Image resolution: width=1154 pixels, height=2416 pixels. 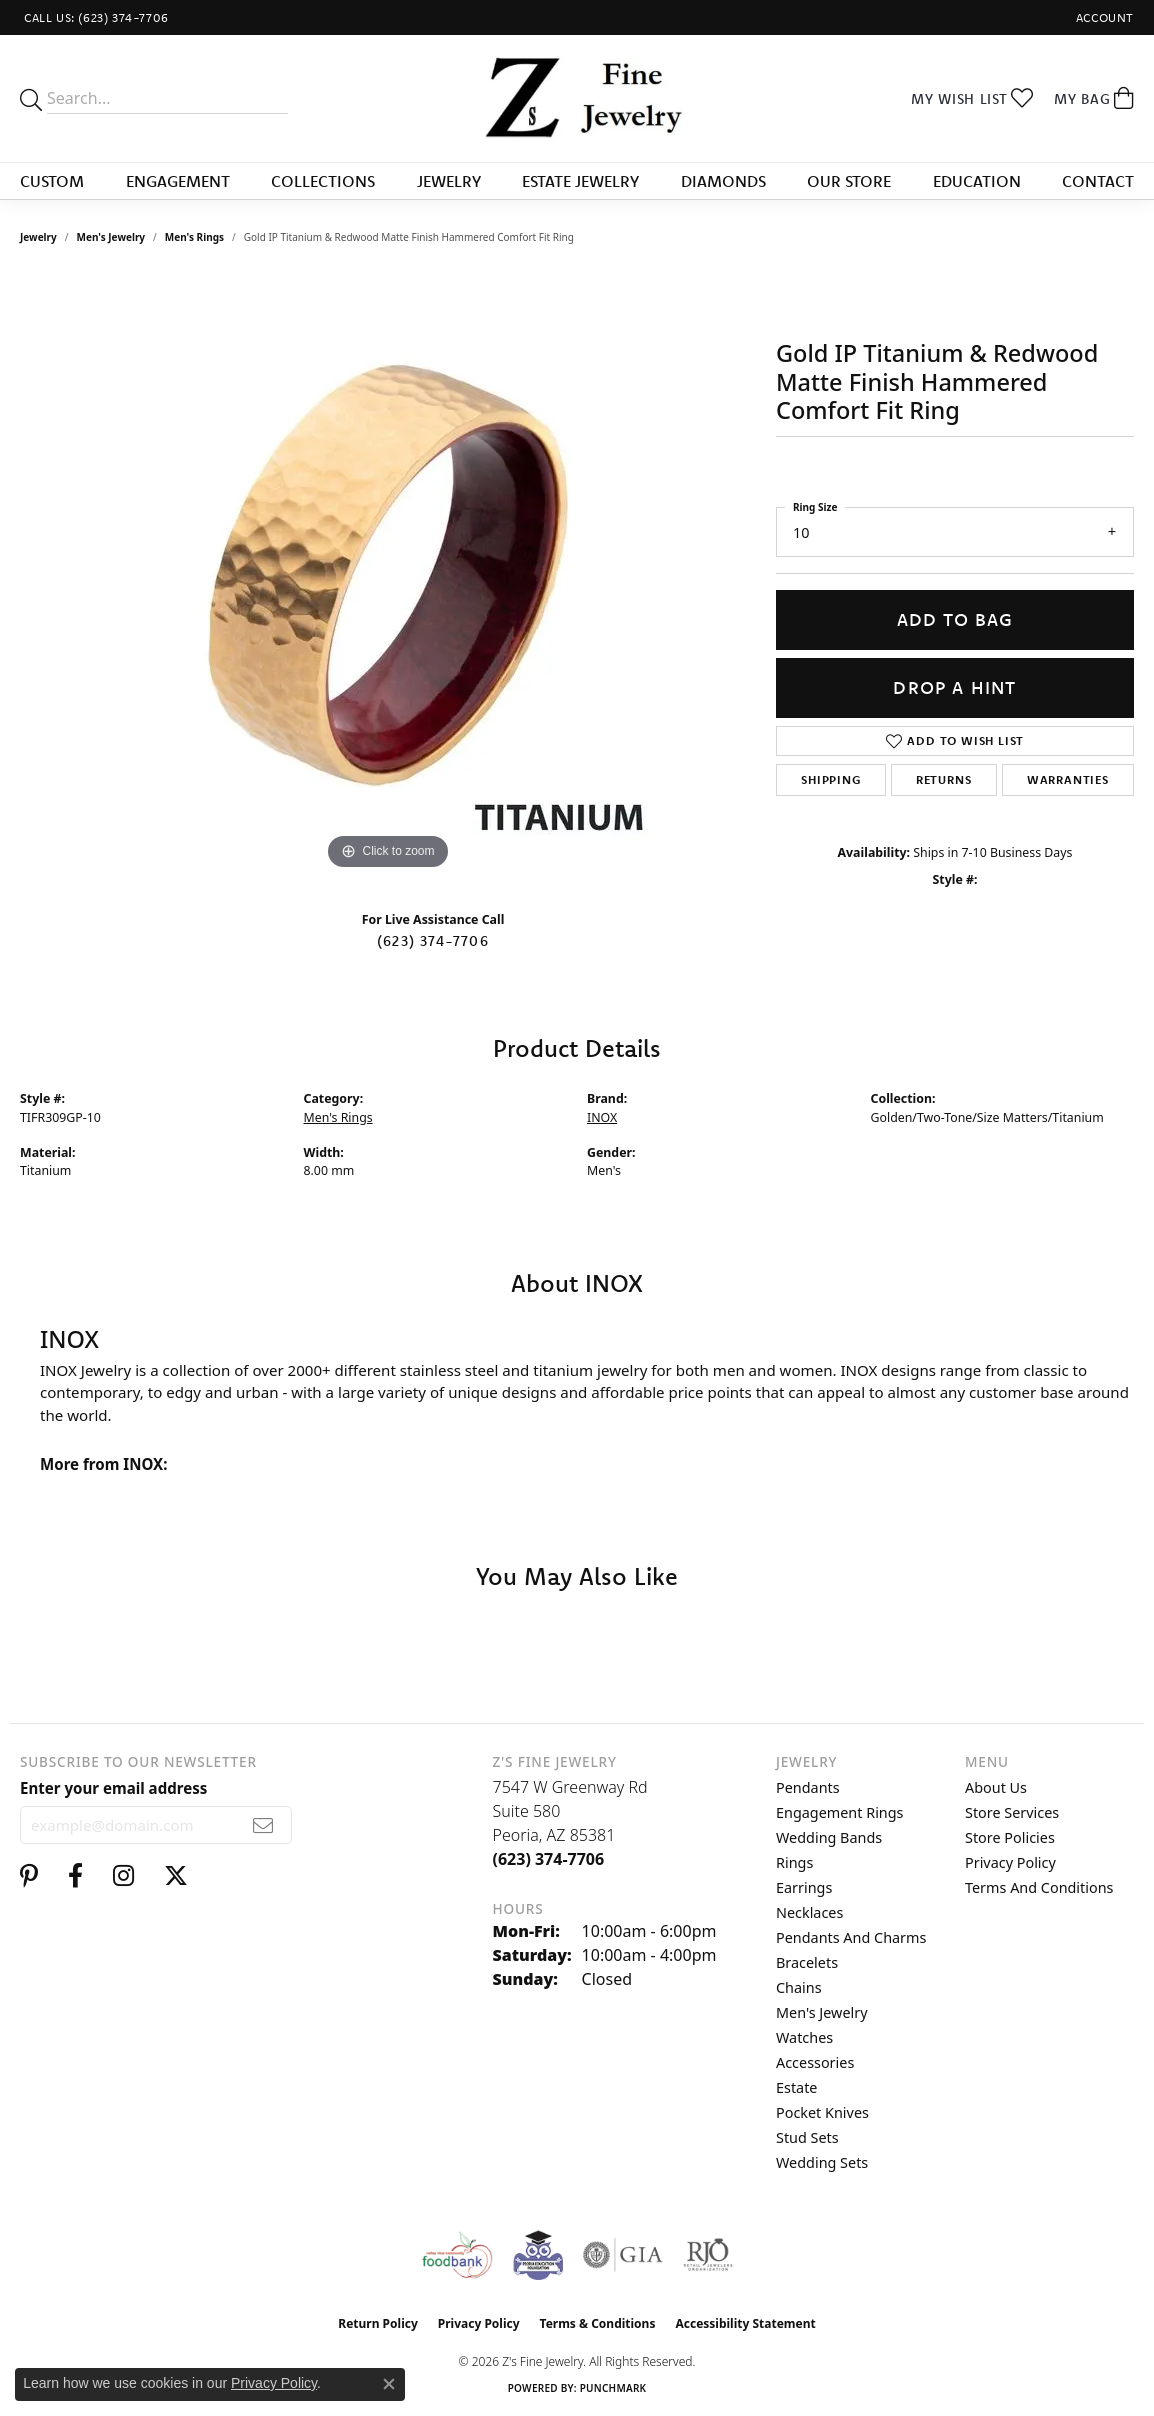 I want to click on Estate Jewelry, so click(x=580, y=181).